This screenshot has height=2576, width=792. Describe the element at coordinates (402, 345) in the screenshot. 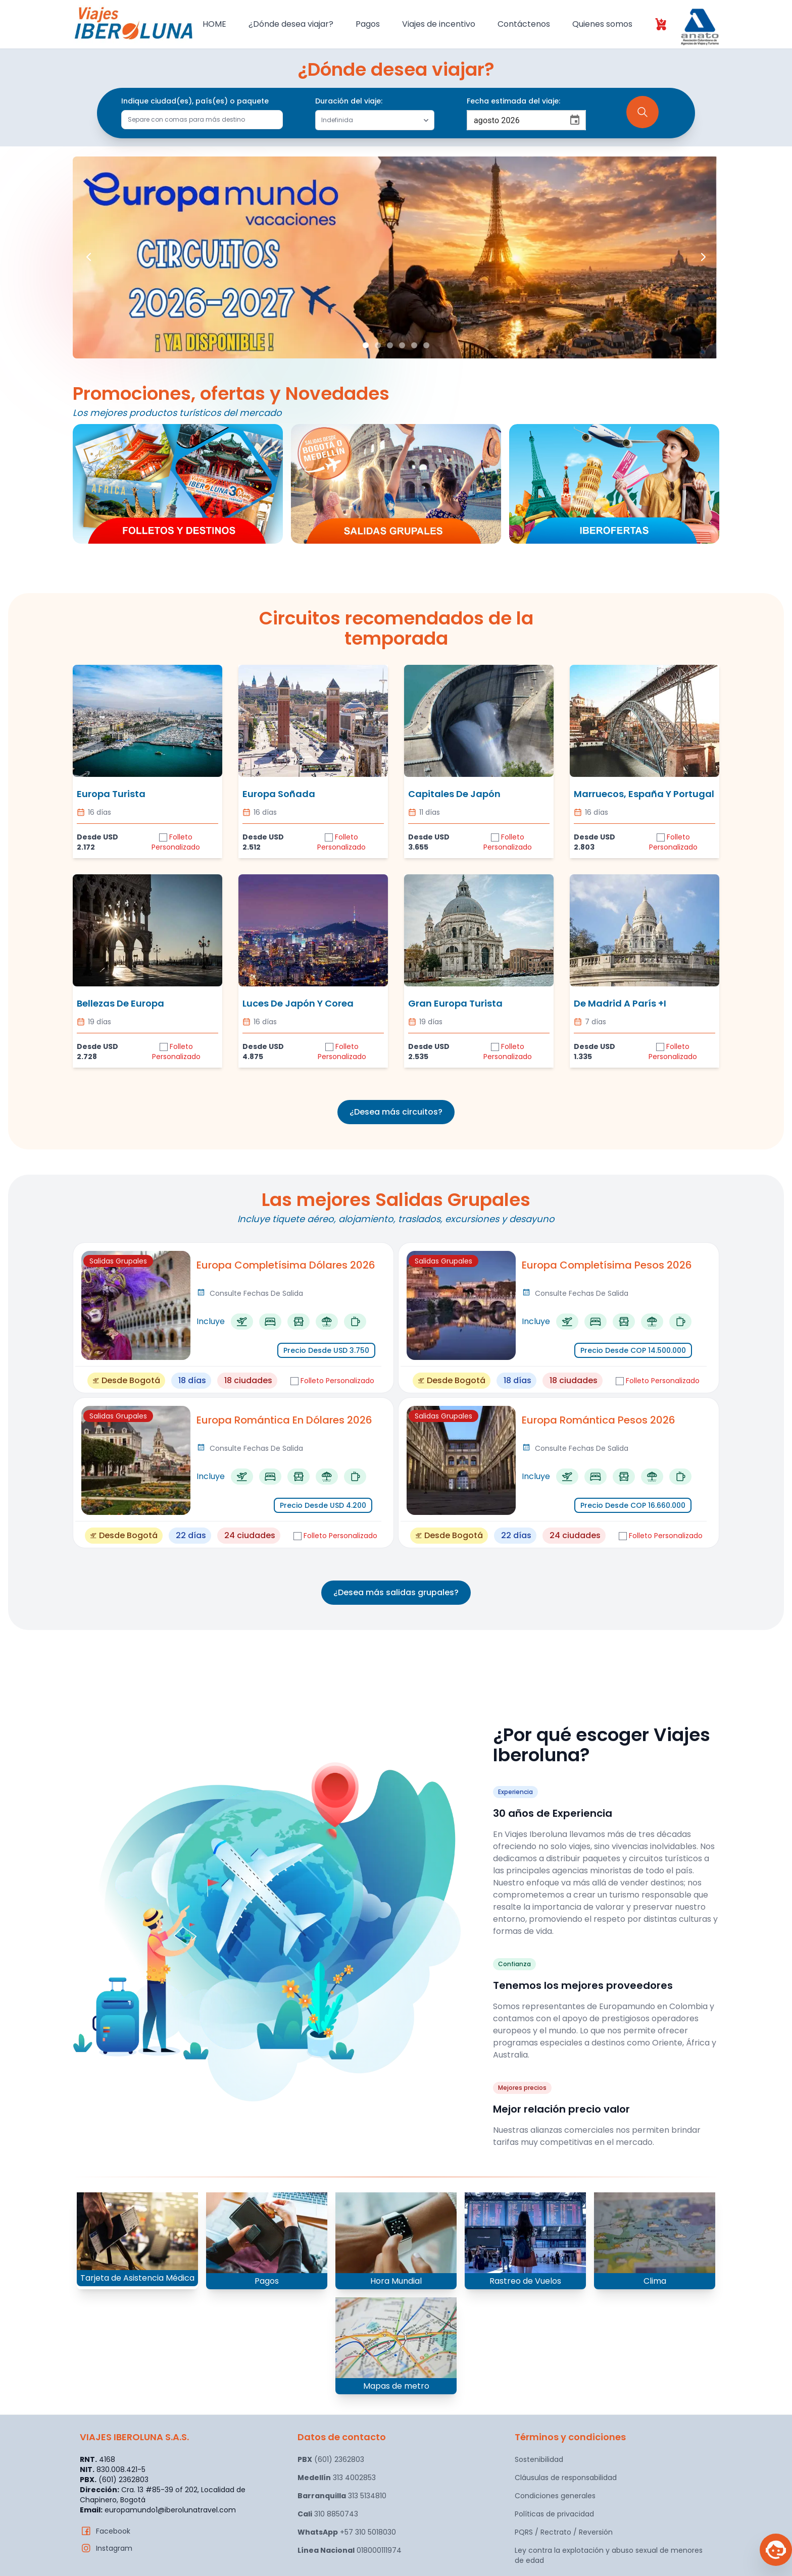

I see `[Slide 4]` at that location.